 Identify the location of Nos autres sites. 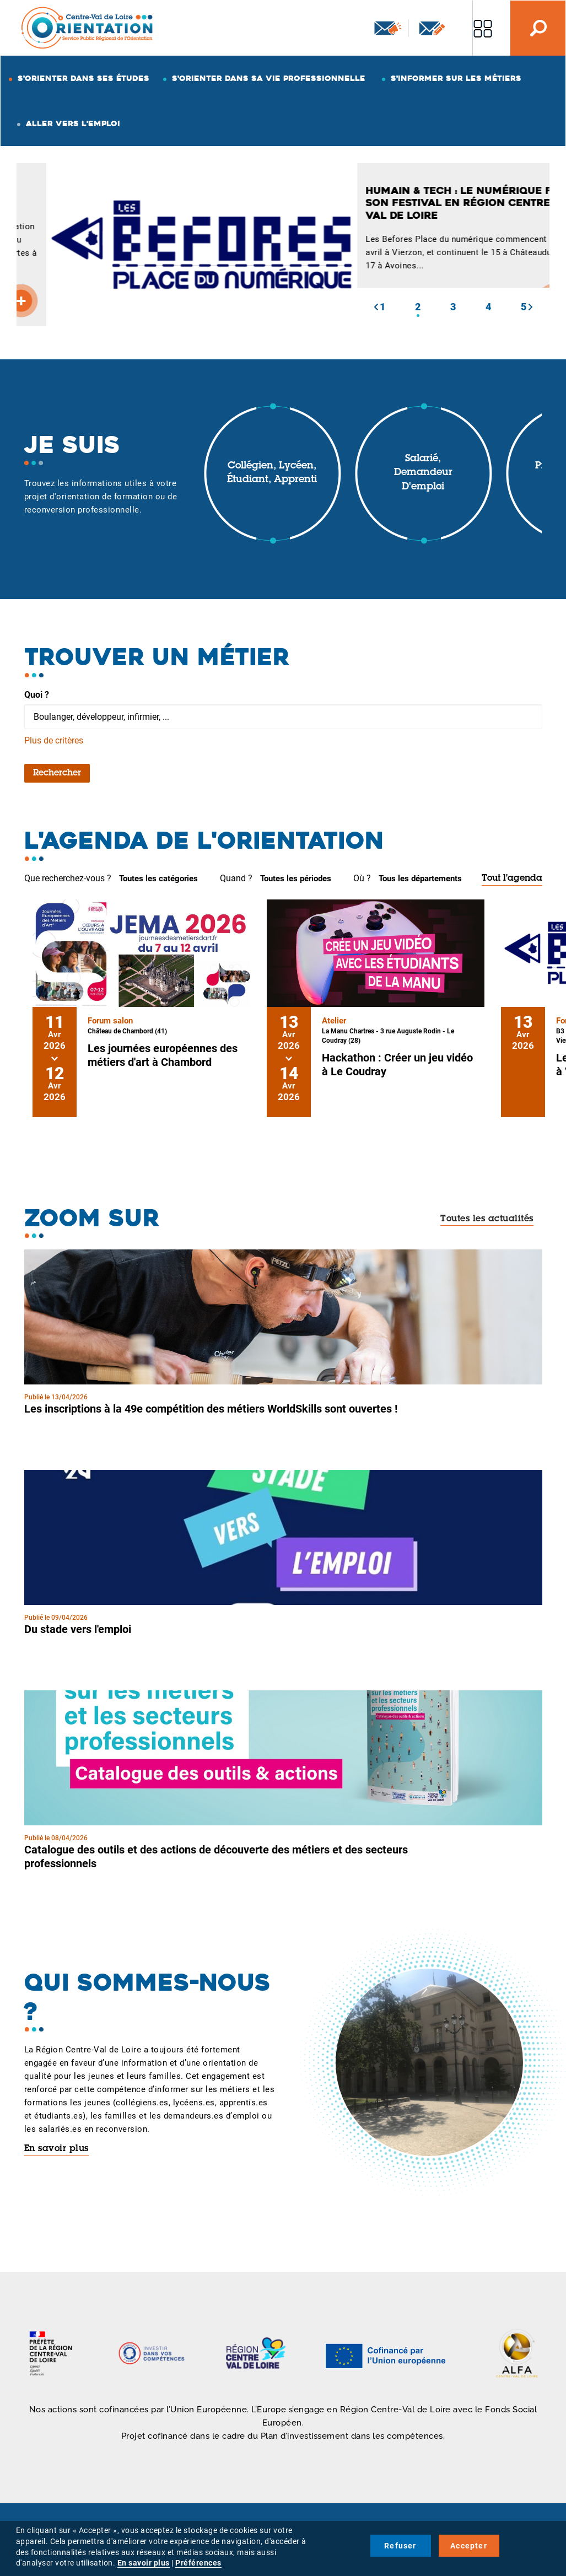
(482, 28).